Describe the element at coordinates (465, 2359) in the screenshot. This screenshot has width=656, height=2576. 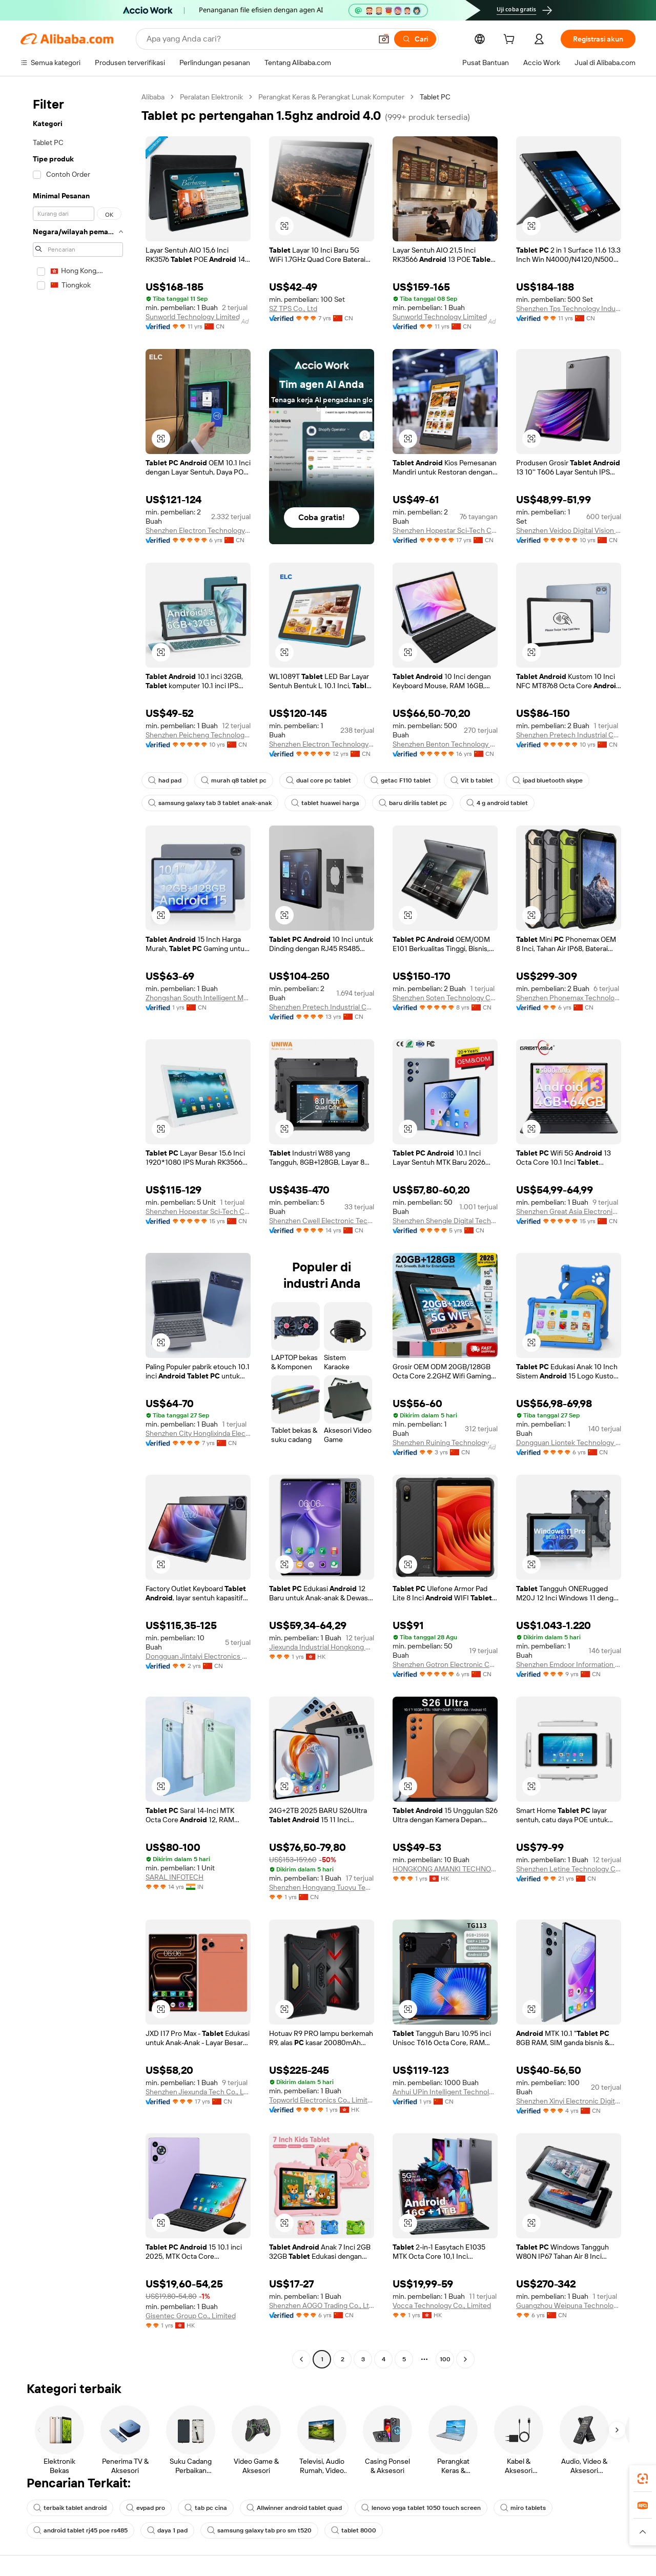
I see `[Go to next page]` at that location.